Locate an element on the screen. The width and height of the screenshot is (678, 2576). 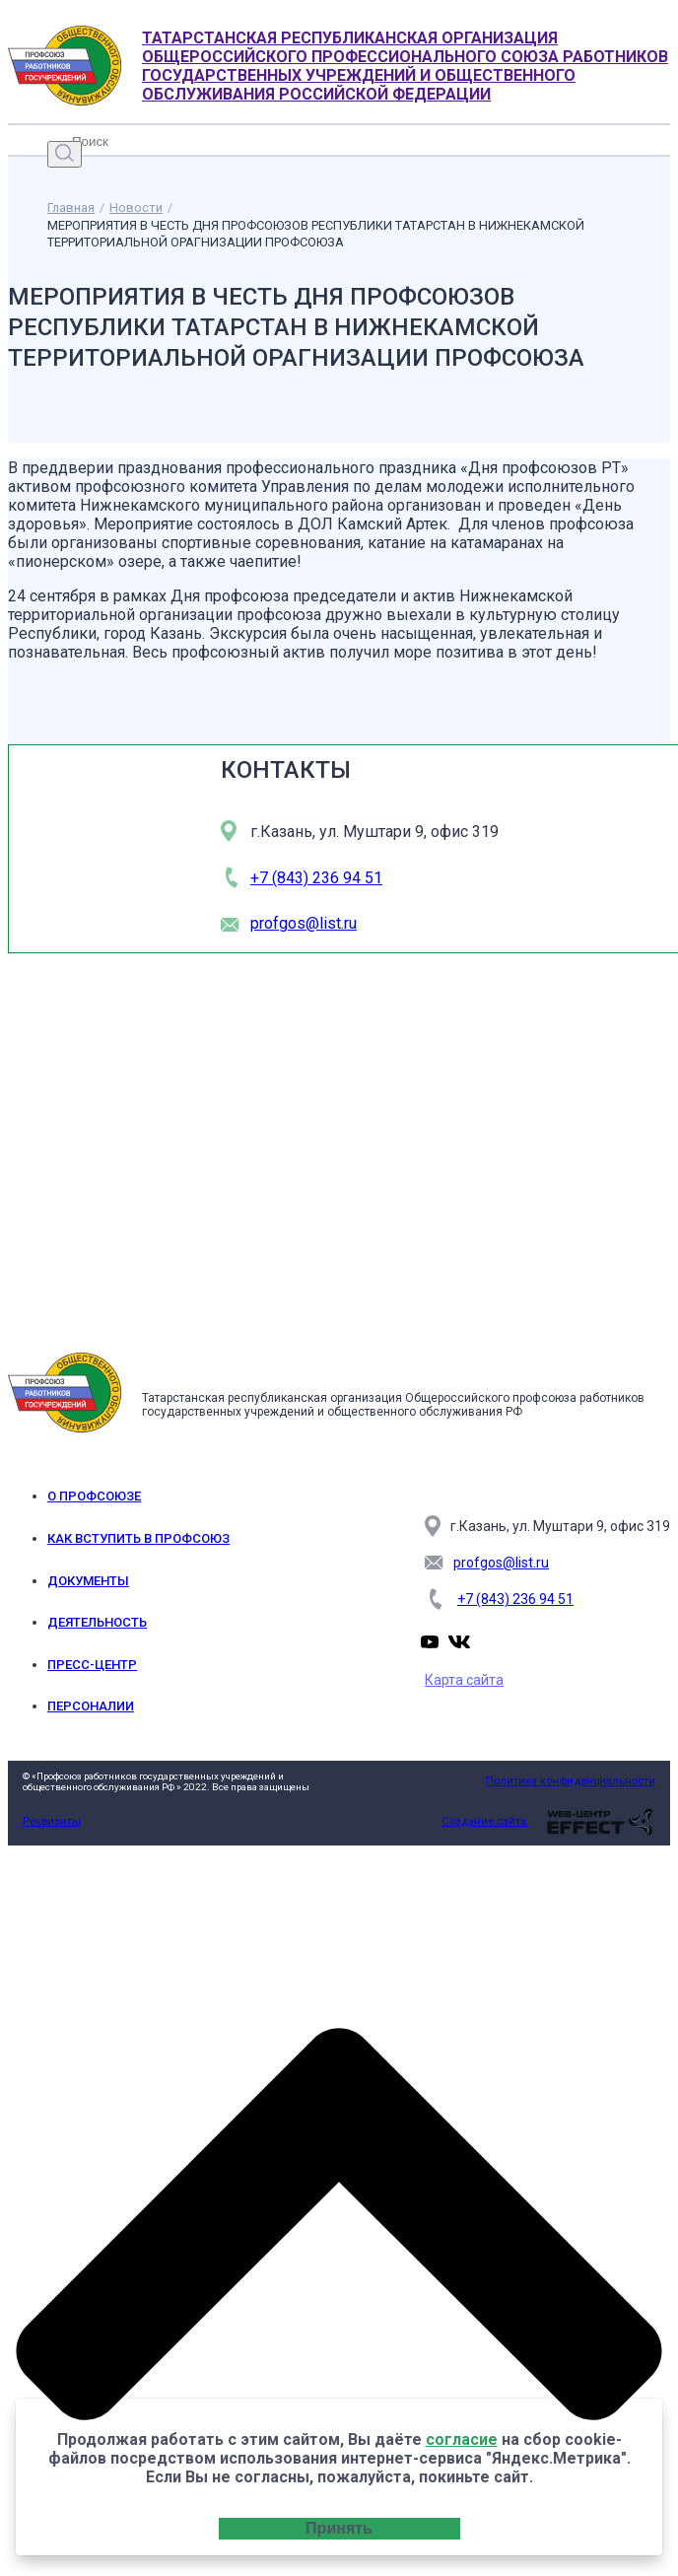
+7 (843) 236 94 51 is located at coordinates (316, 878).